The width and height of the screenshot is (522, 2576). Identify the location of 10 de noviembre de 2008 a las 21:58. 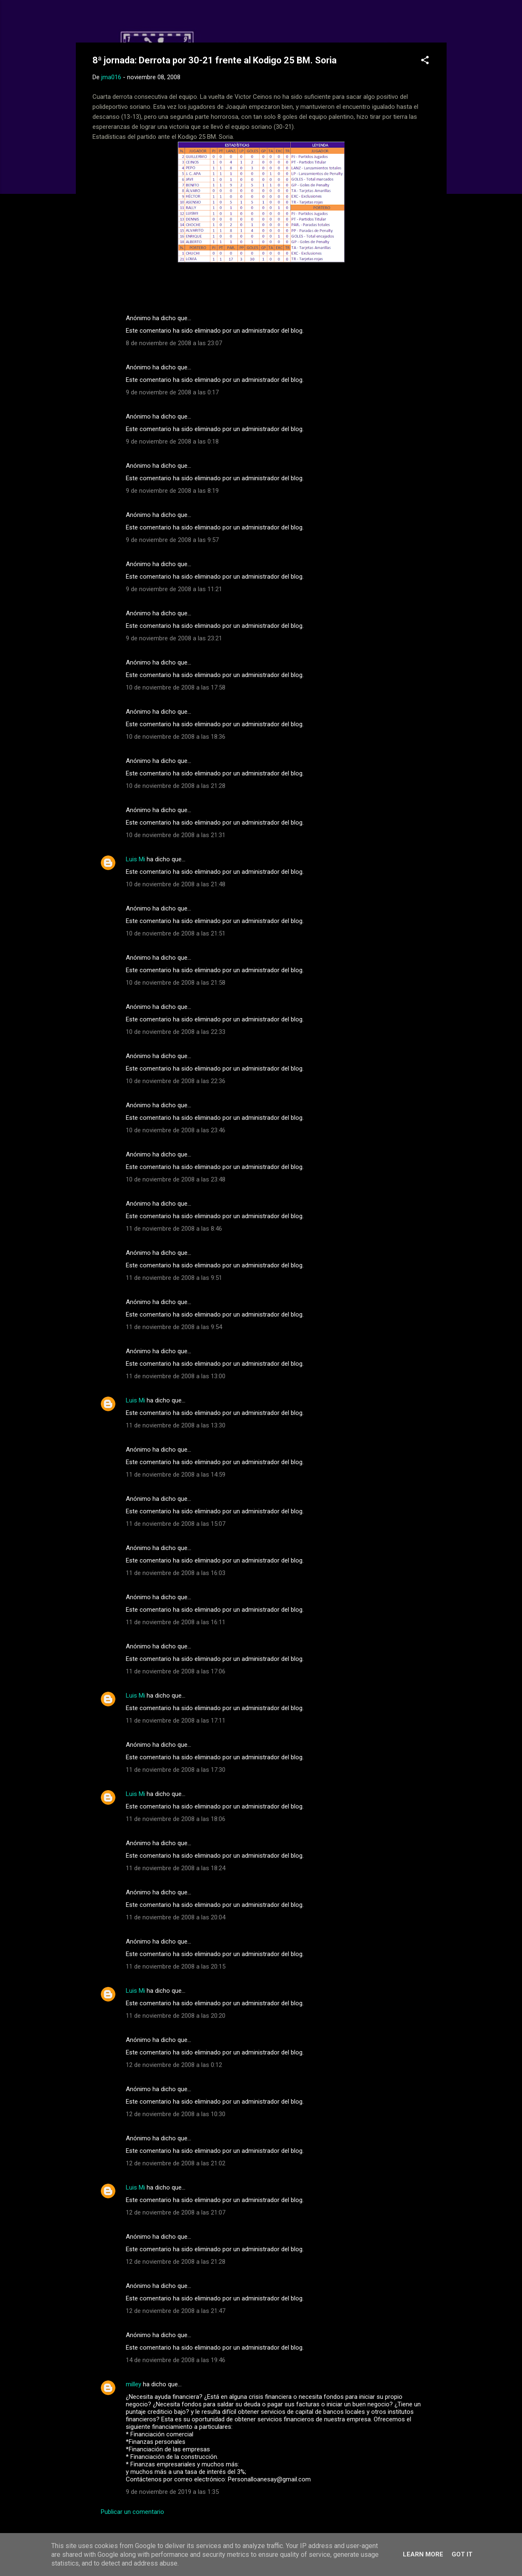
(175, 982).